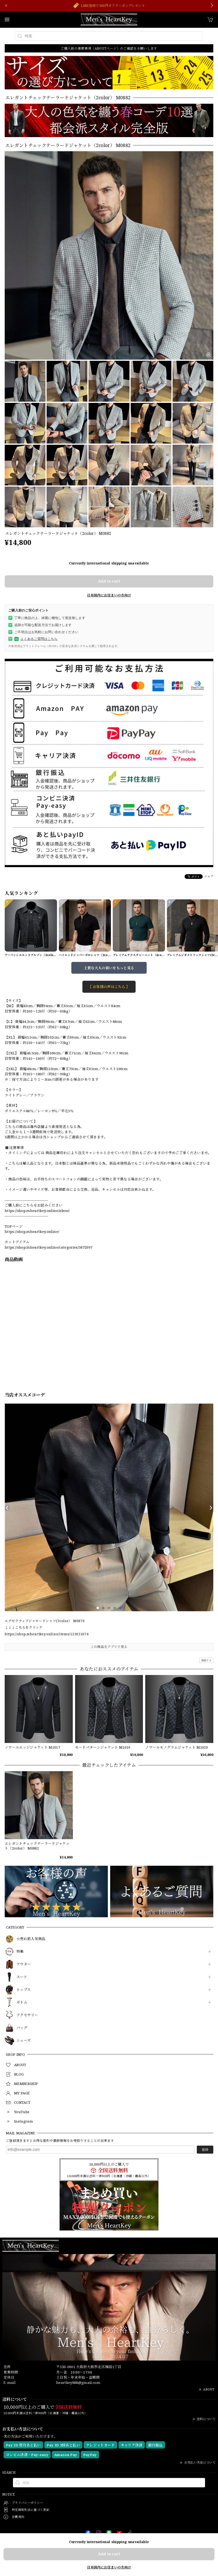  I want to click on https://shop.mheartkey.online/categories/5872097, so click(48, 1247).